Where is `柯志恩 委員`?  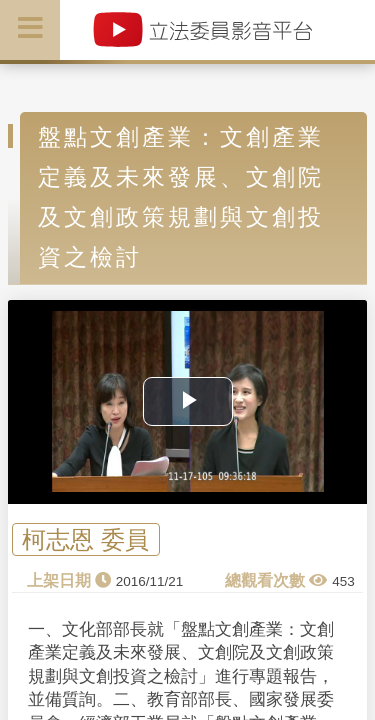
柯志恩 委員 is located at coordinates (85, 539).